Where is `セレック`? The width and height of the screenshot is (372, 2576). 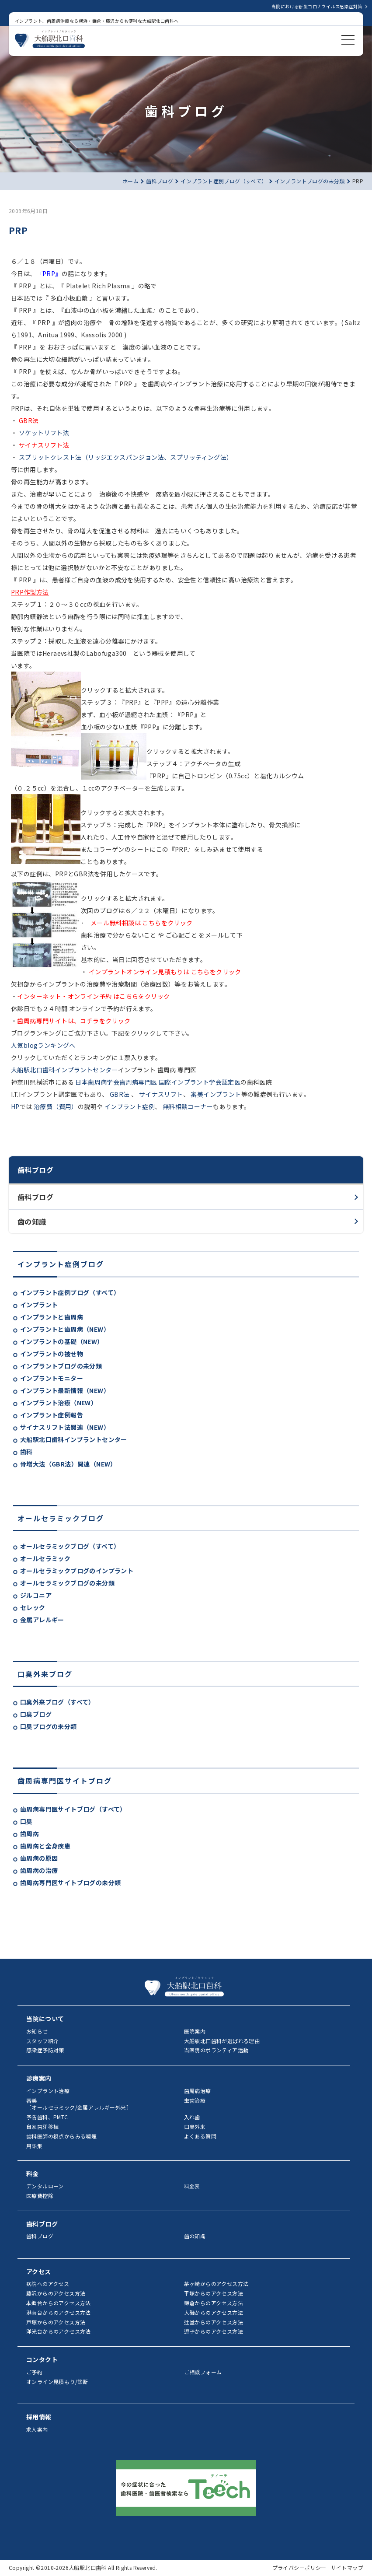
セレック is located at coordinates (32, 1607).